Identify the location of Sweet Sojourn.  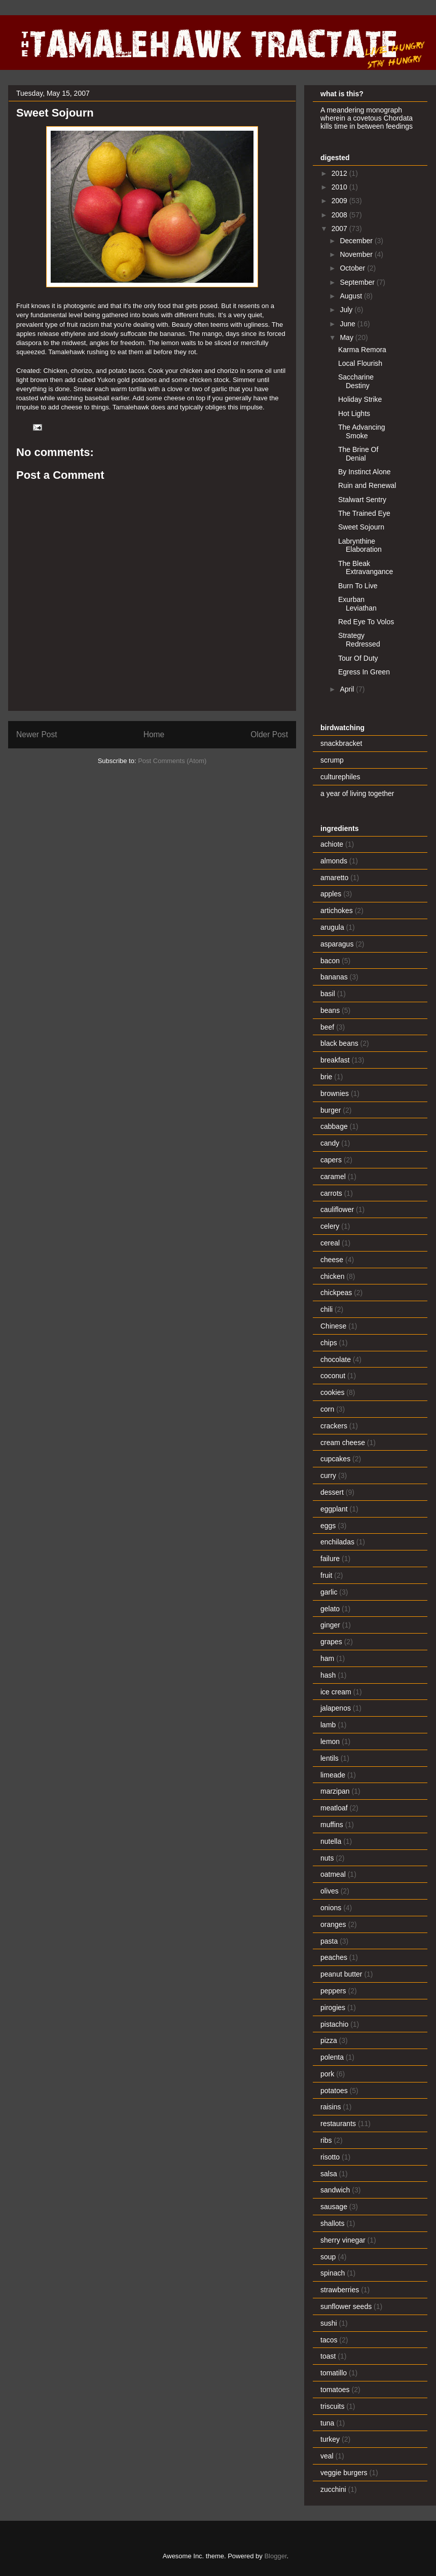
(361, 527).